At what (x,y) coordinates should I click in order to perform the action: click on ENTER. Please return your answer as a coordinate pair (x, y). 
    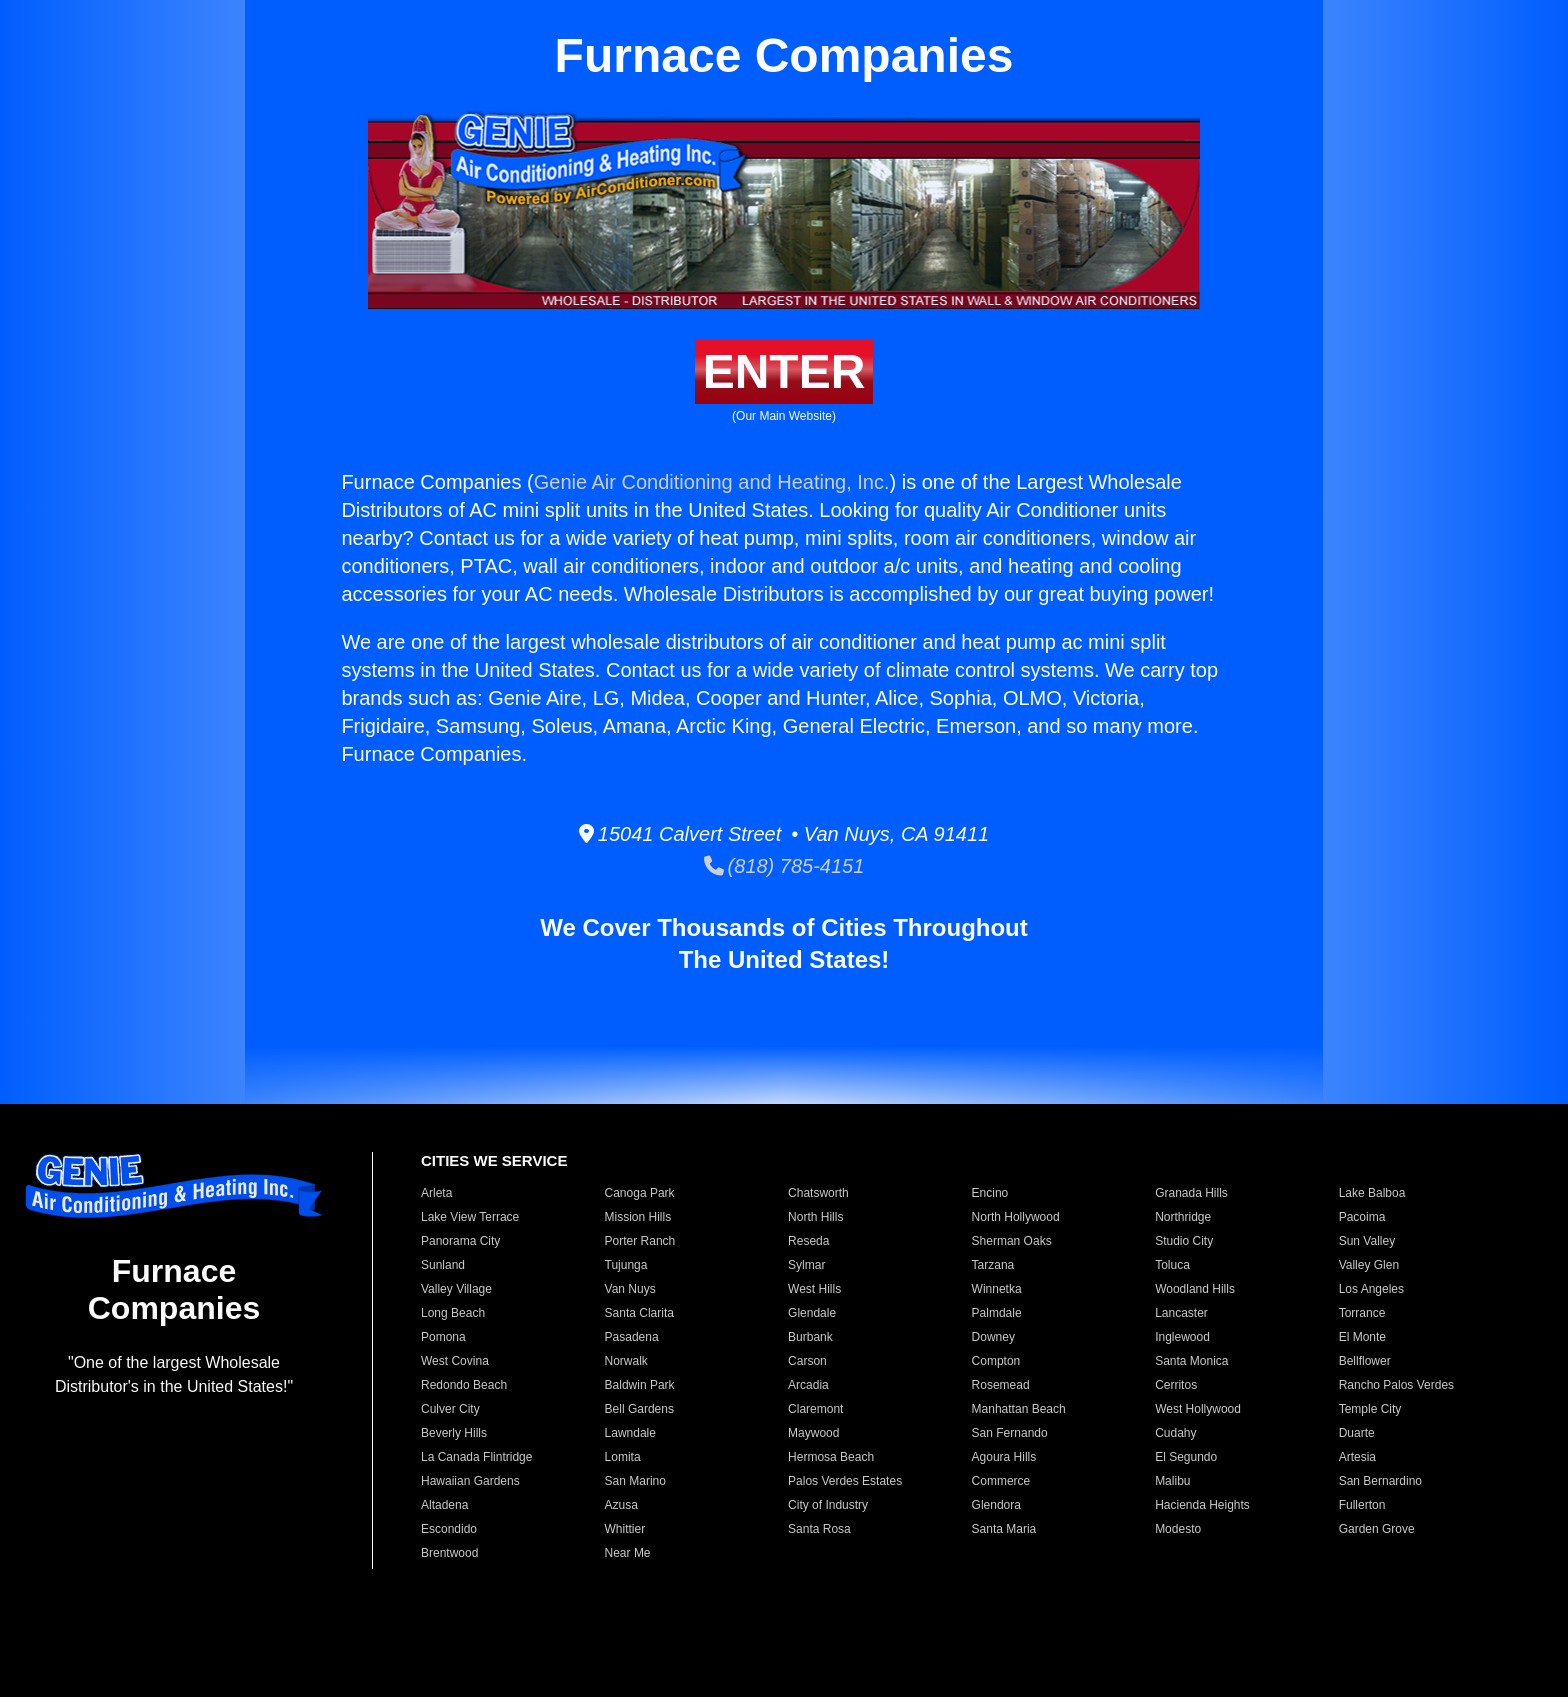
    Looking at the image, I should click on (784, 371).